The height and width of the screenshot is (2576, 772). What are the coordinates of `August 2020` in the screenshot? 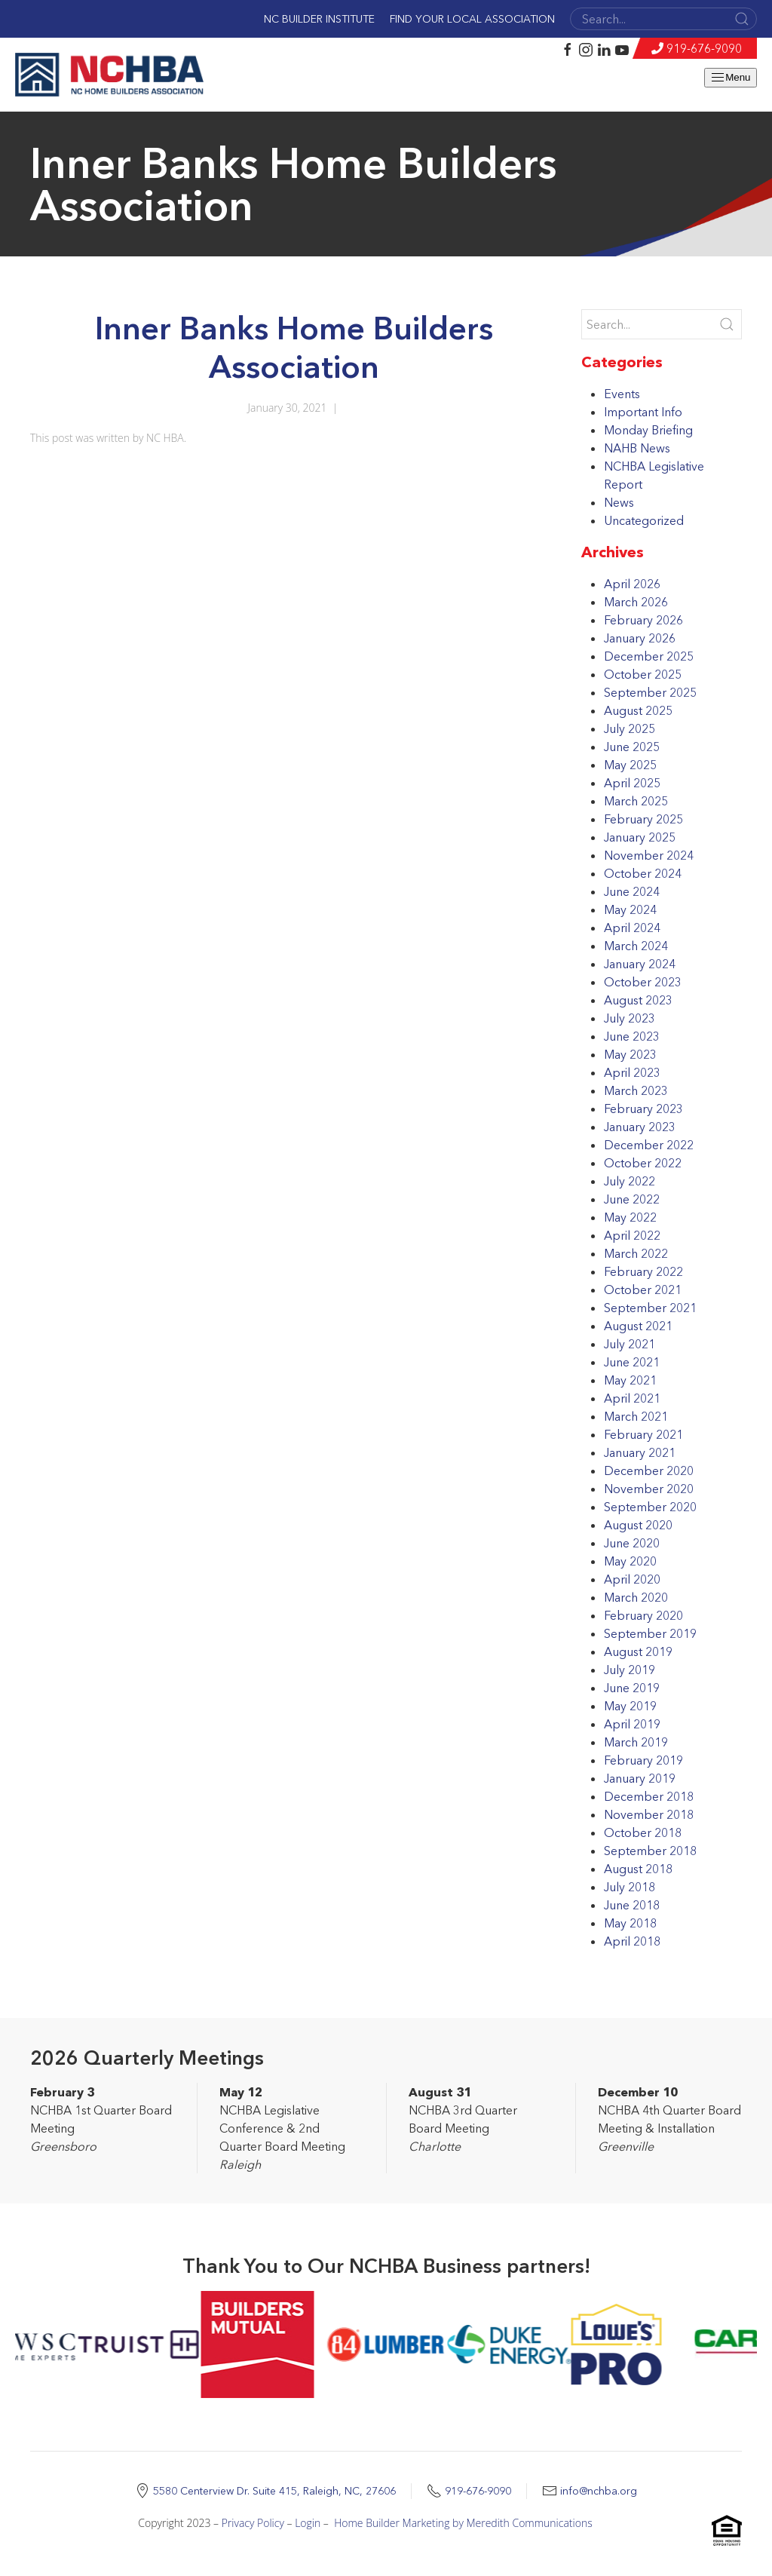 It's located at (638, 1524).